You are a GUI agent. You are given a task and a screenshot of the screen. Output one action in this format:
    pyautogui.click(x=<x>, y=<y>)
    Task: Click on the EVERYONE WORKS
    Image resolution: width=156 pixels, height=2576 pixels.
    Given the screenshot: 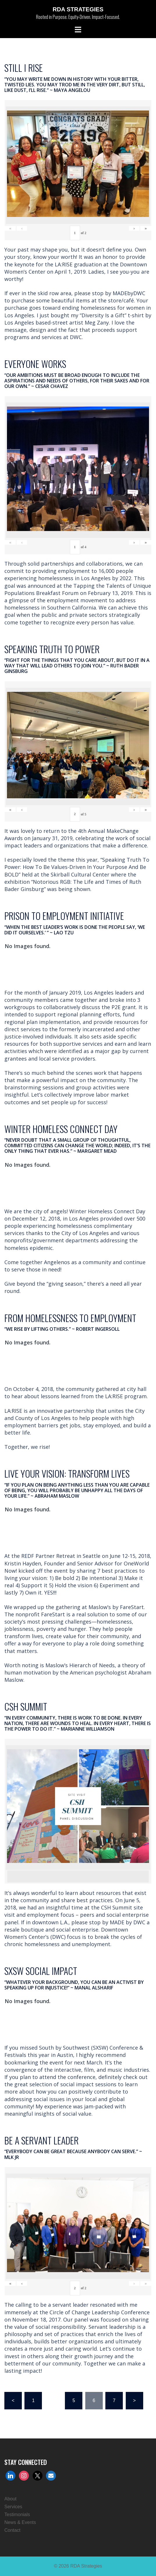 What is the action you would take?
    pyautogui.click(x=35, y=363)
    